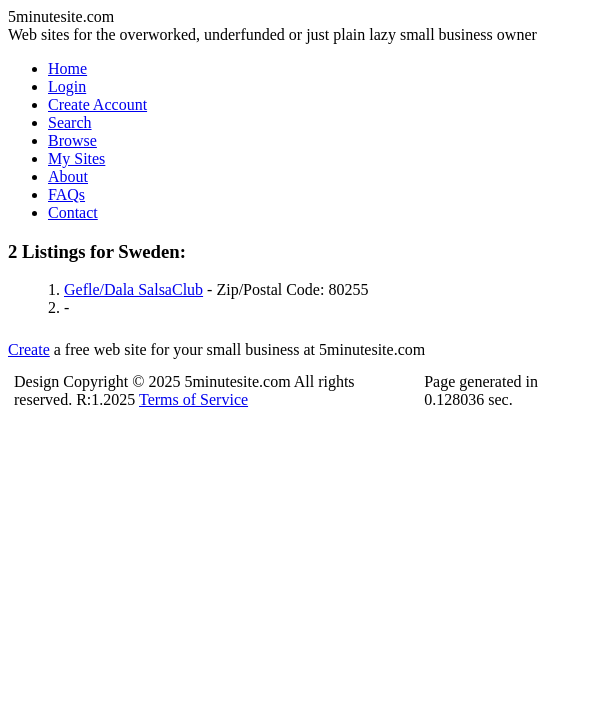 This screenshot has height=720, width=590. Describe the element at coordinates (68, 176) in the screenshot. I see `About` at that location.